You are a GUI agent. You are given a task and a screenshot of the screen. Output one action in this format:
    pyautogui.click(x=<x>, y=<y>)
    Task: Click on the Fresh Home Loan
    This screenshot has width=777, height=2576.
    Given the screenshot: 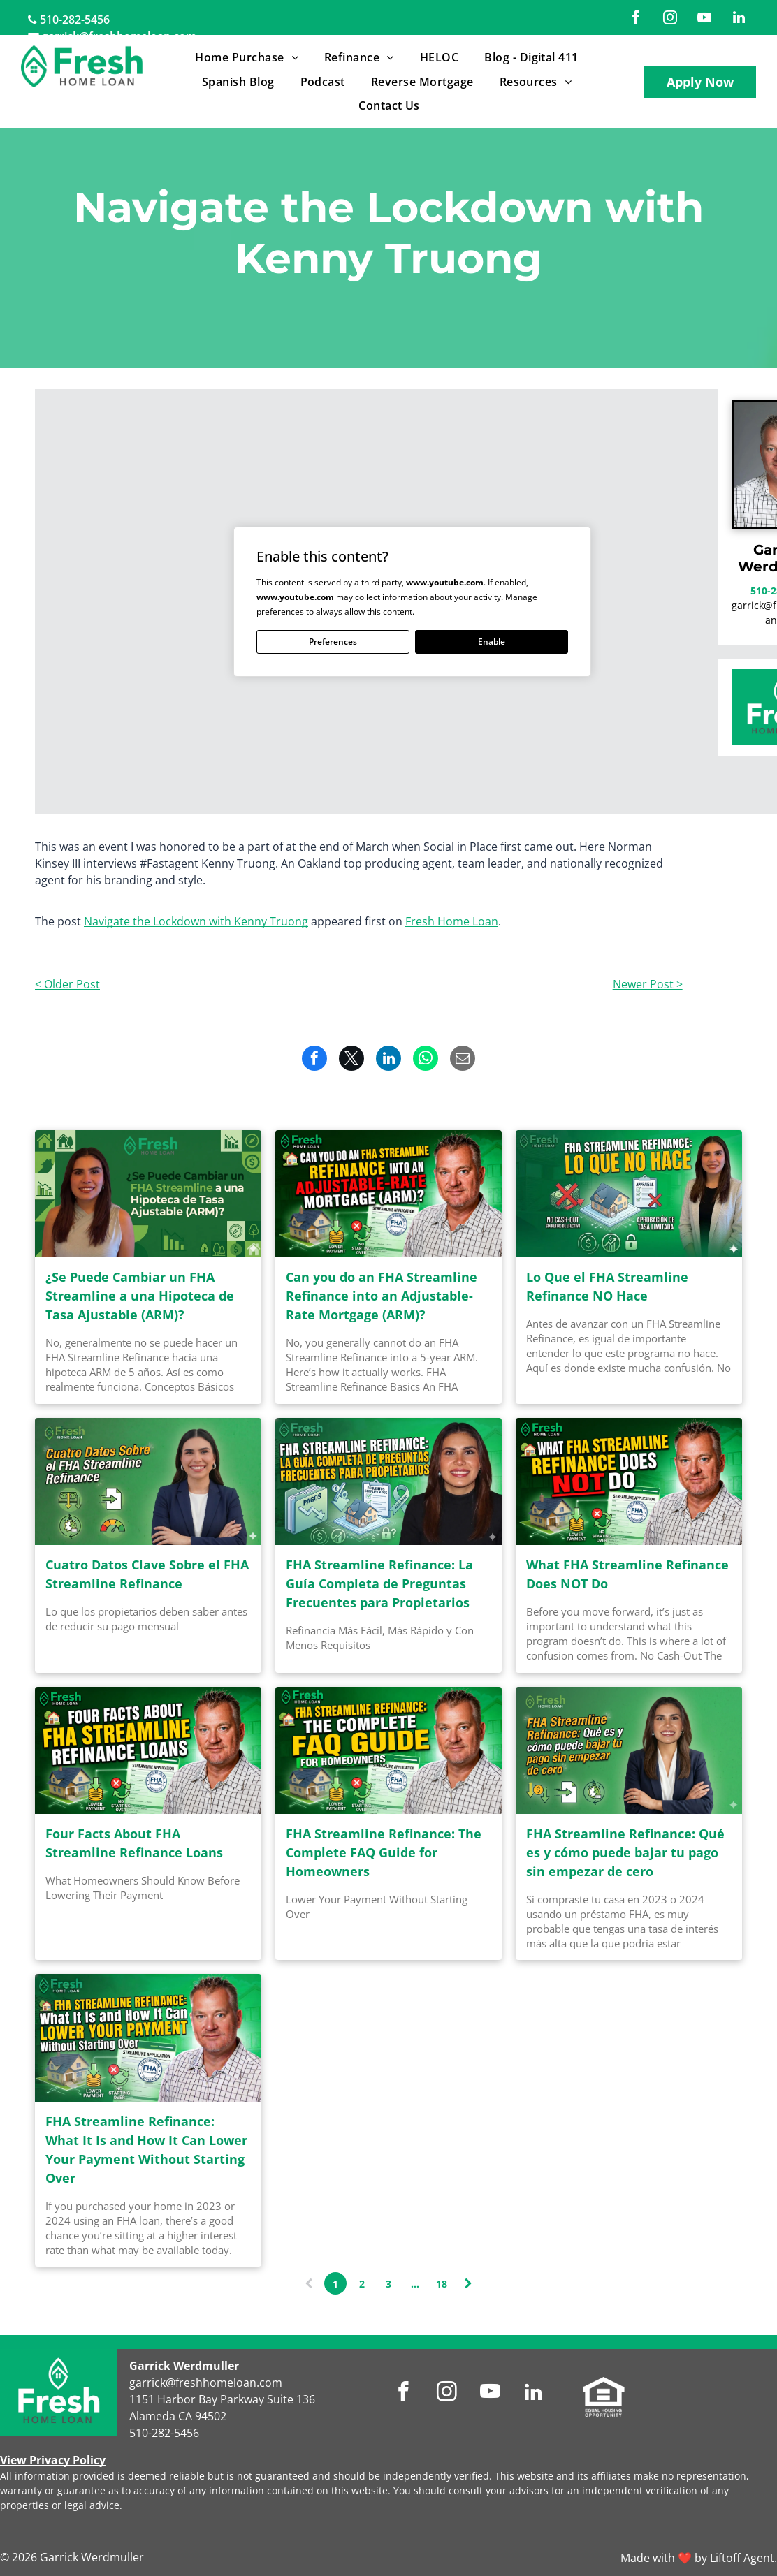 What is the action you would take?
    pyautogui.click(x=451, y=921)
    